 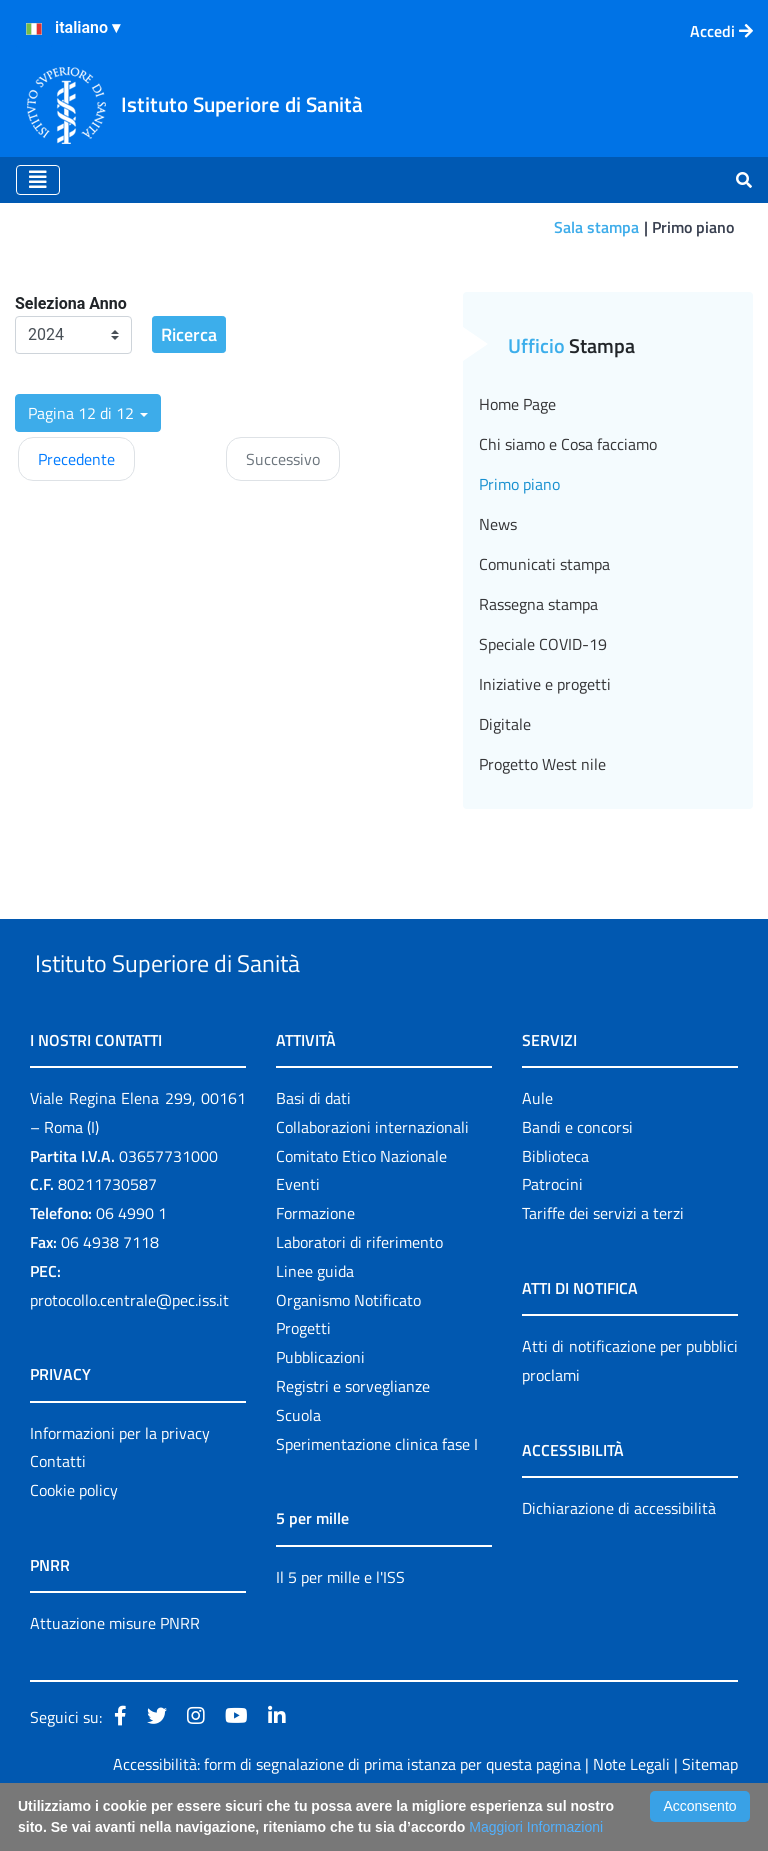 I want to click on Successivo, so click(x=283, y=459).